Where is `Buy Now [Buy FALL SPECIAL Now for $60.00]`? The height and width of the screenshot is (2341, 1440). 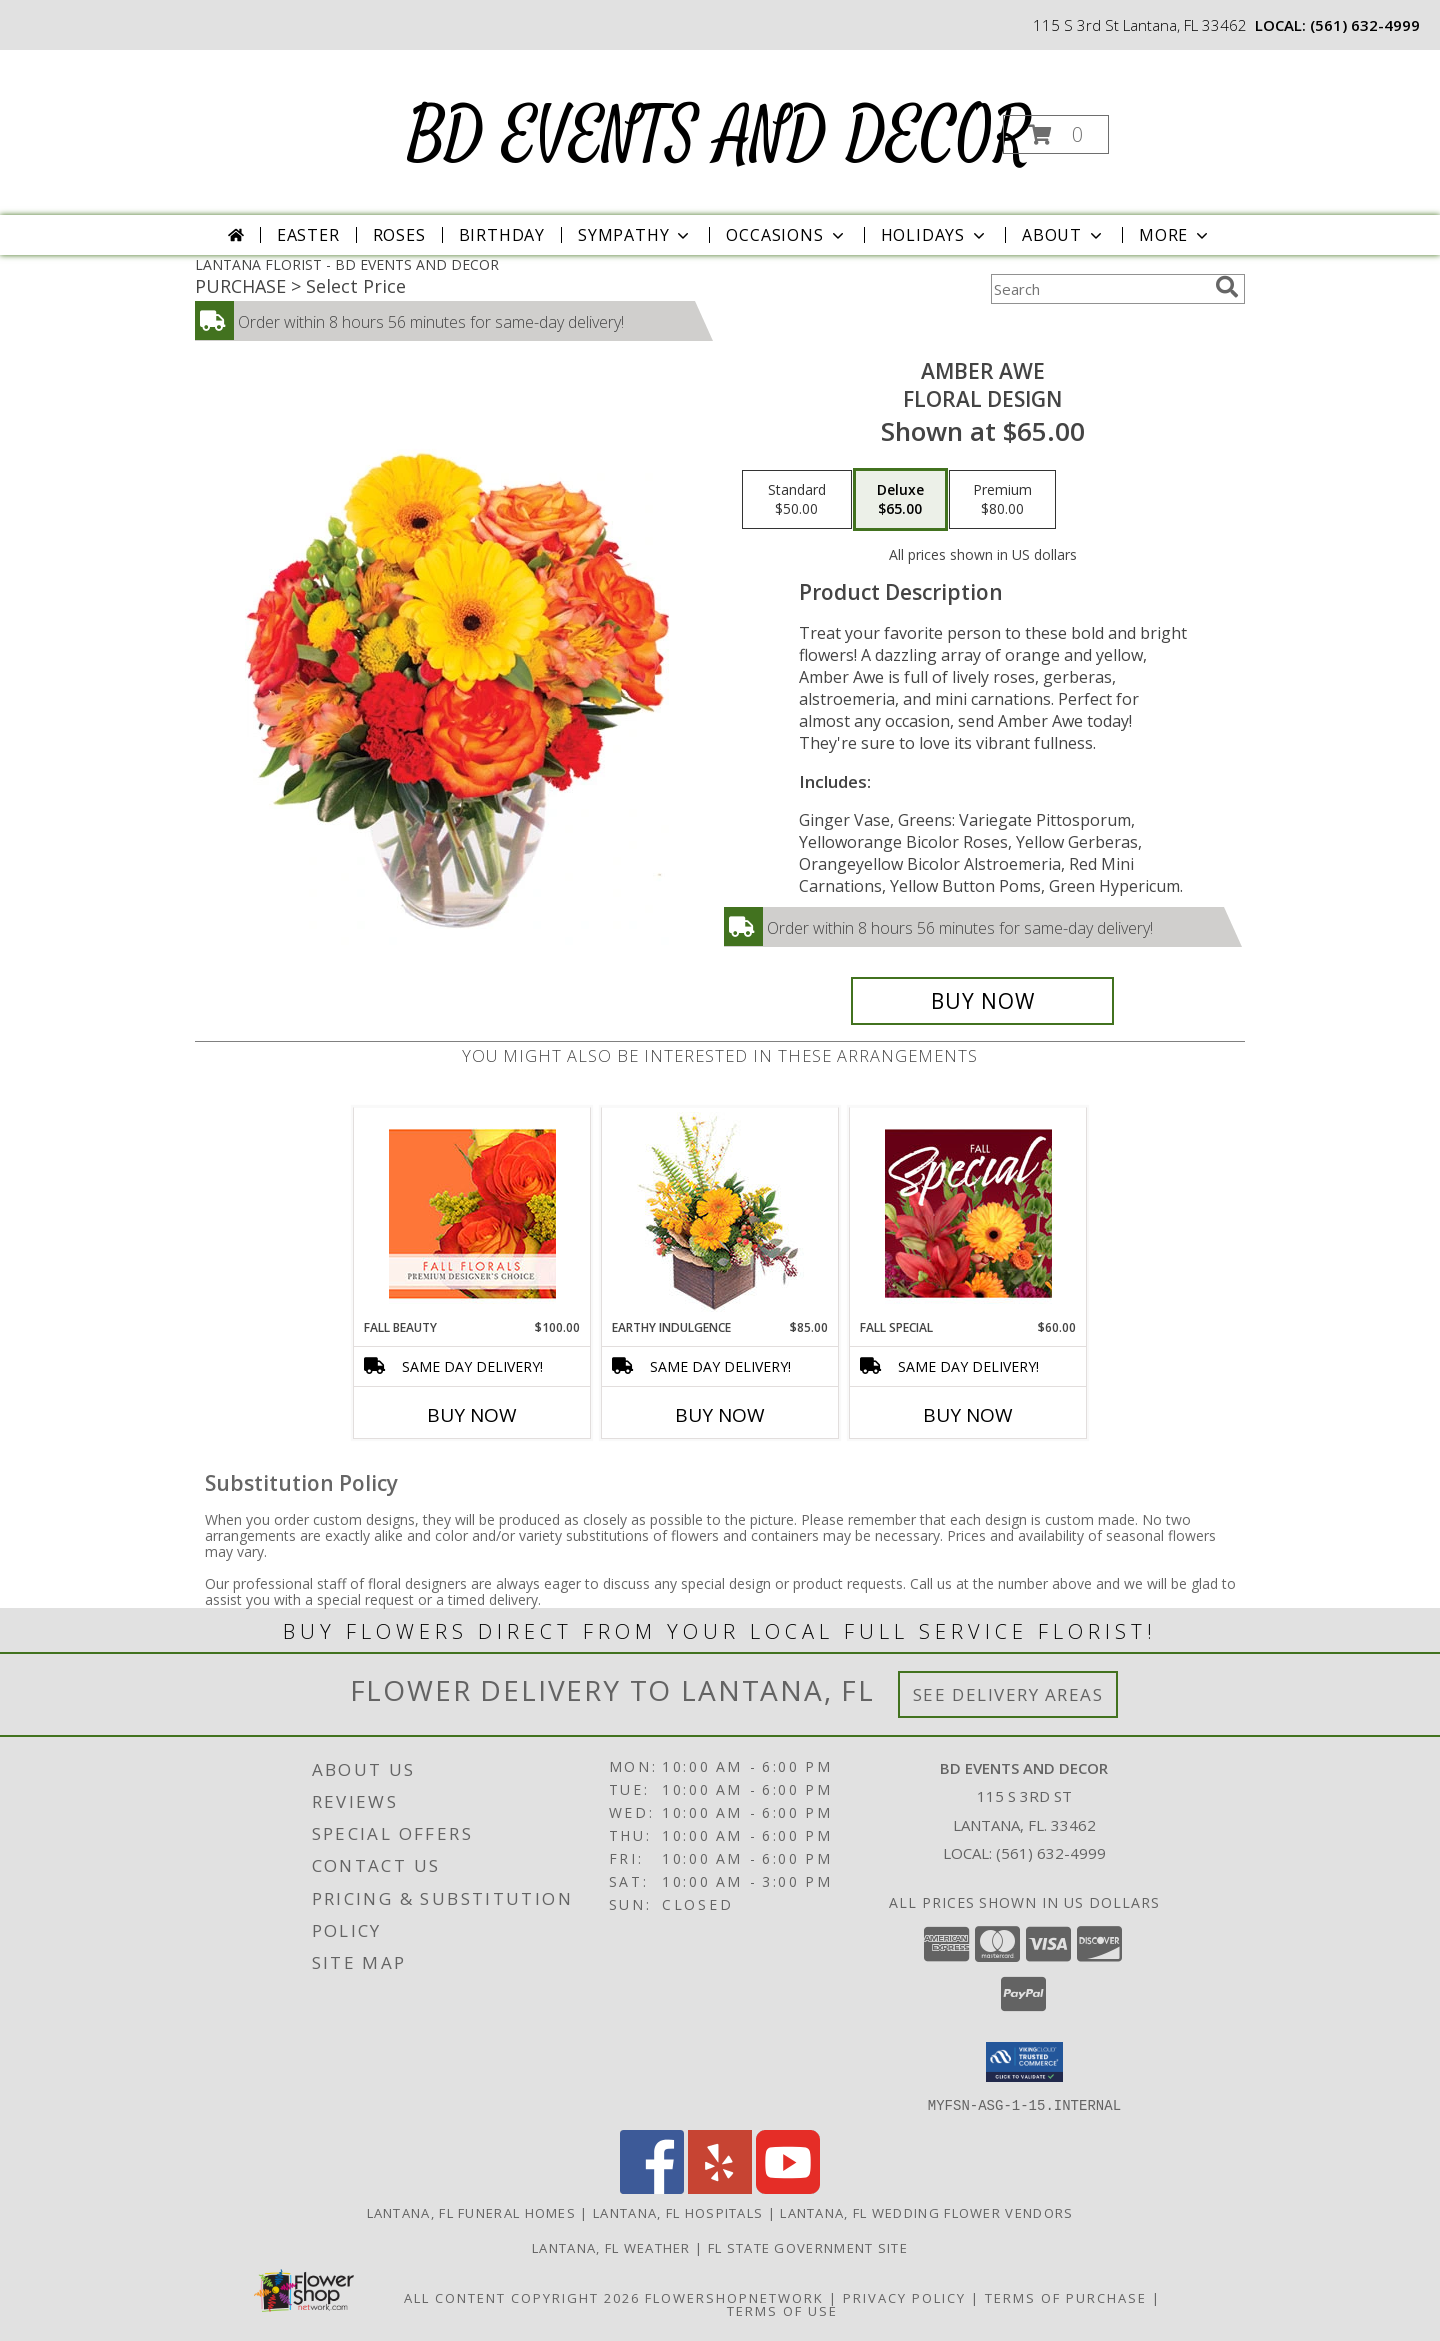 Buy Now [Buy FALL SPECIAL Now for $60.00] is located at coordinates (968, 1415).